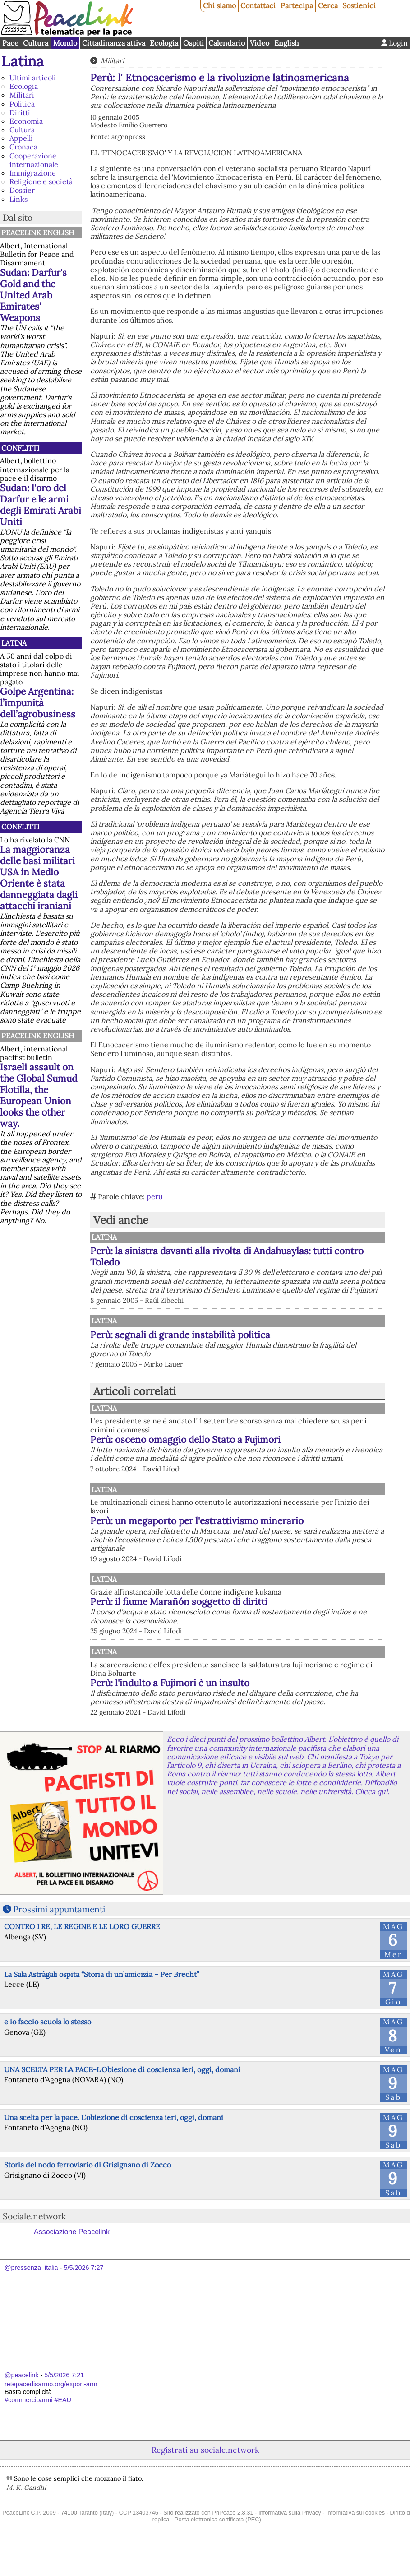  Describe the element at coordinates (359, 5) in the screenshot. I see `Sostienici` at that location.